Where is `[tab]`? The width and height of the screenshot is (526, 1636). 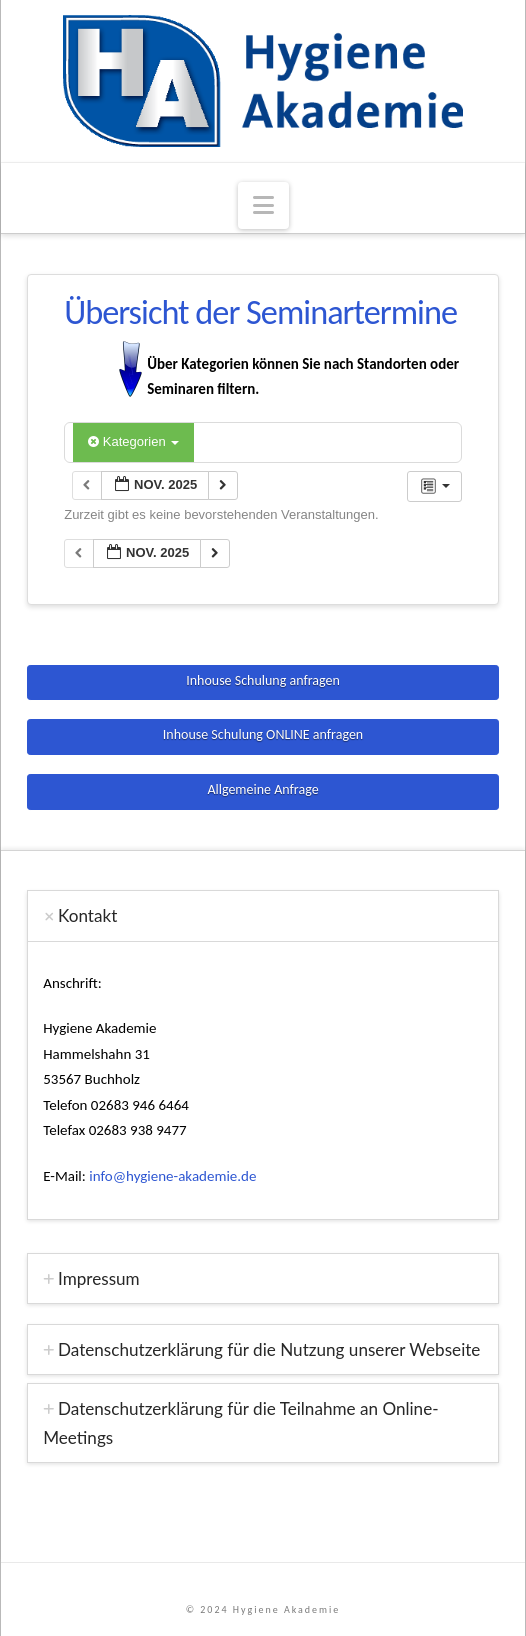
[tab] is located at coordinates (263, 915).